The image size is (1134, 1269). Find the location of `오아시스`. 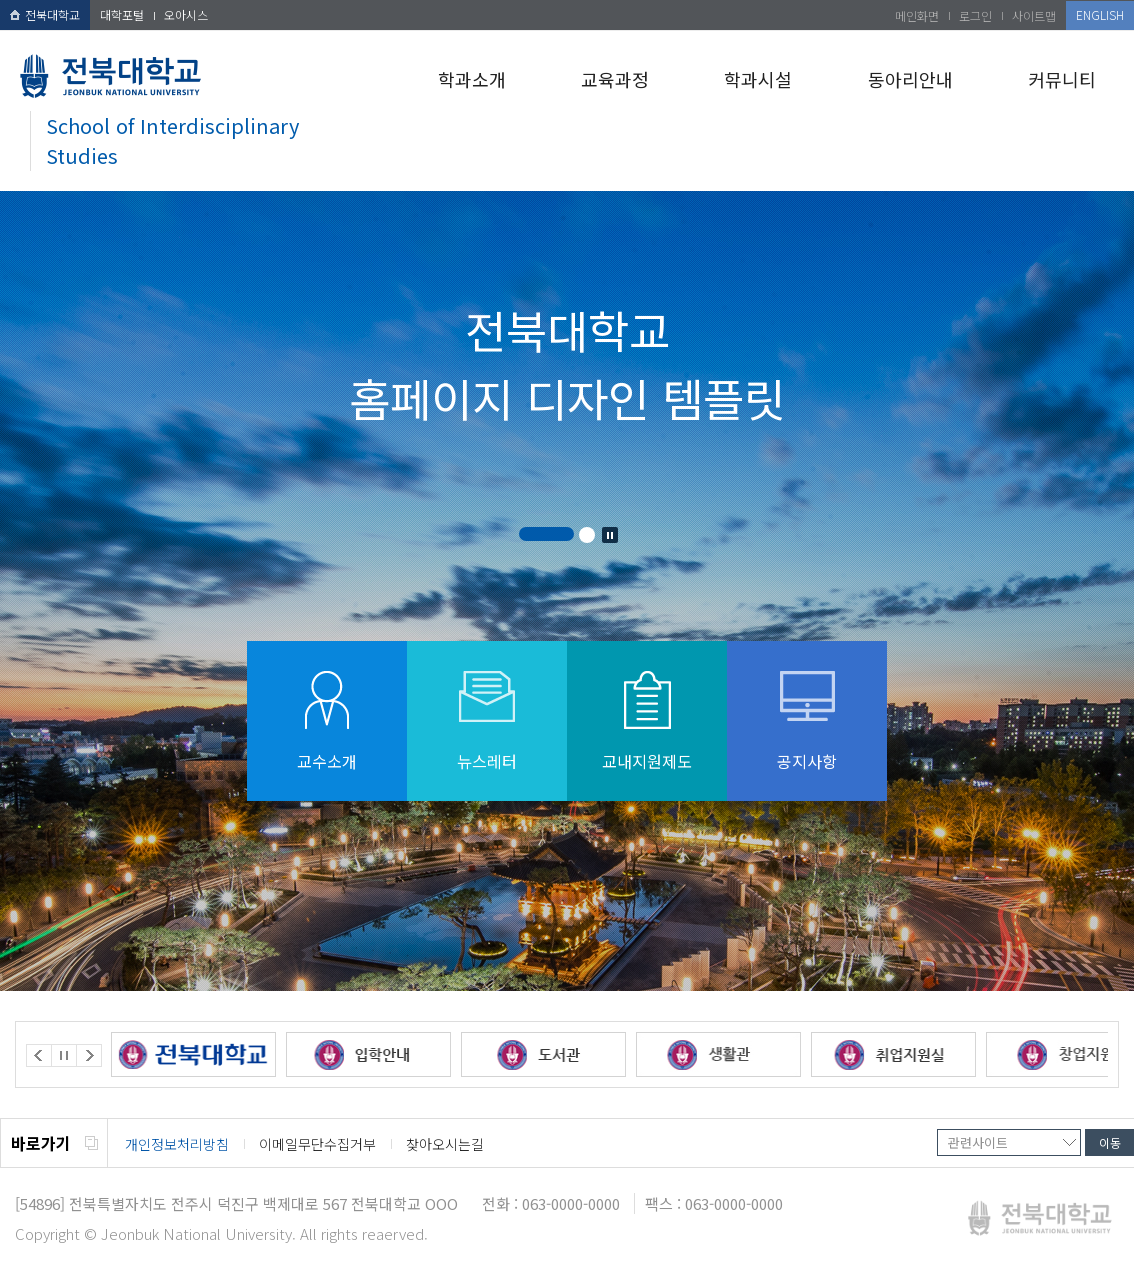

오아시스 is located at coordinates (186, 14).